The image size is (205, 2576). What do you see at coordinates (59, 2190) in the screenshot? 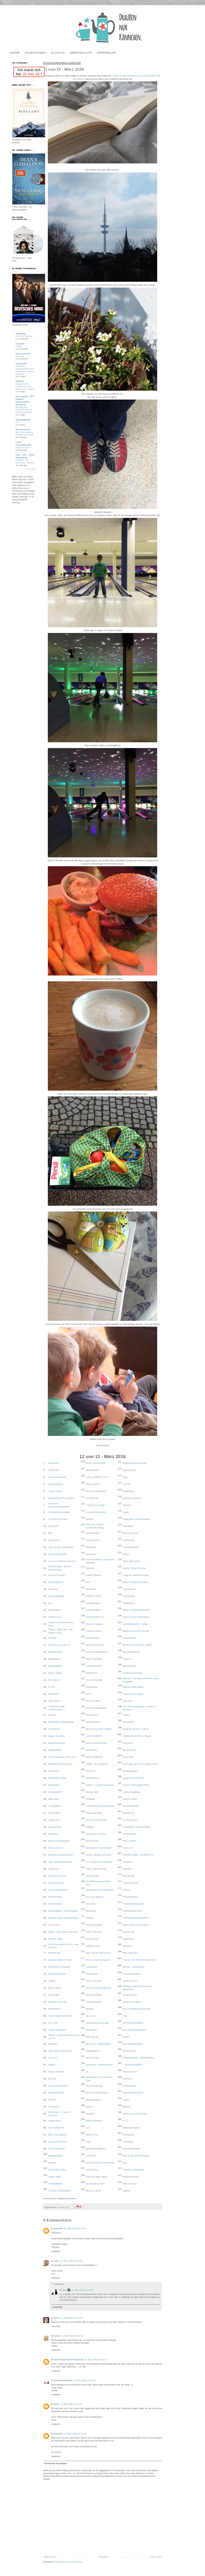
I see `Annette | Im blickpunkt` at bounding box center [59, 2190].